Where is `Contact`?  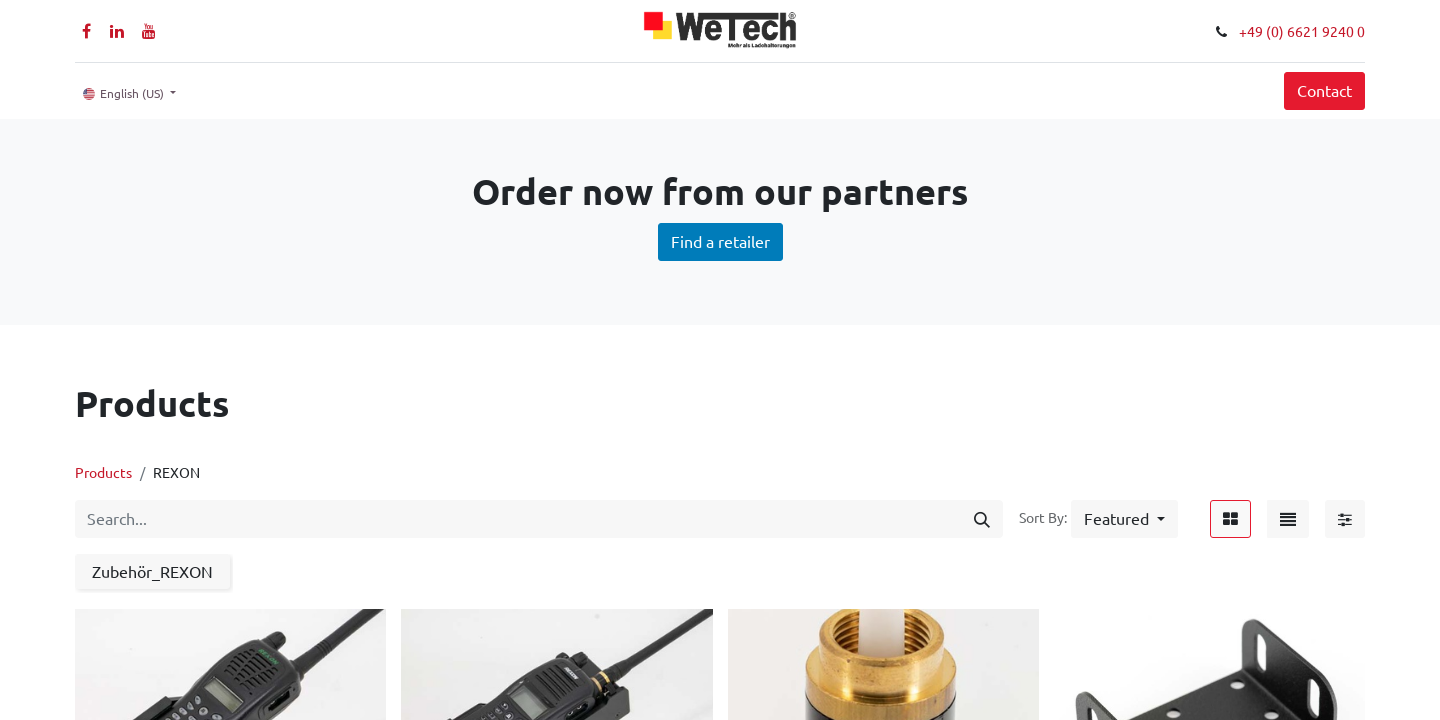 Contact is located at coordinates (1324, 91).